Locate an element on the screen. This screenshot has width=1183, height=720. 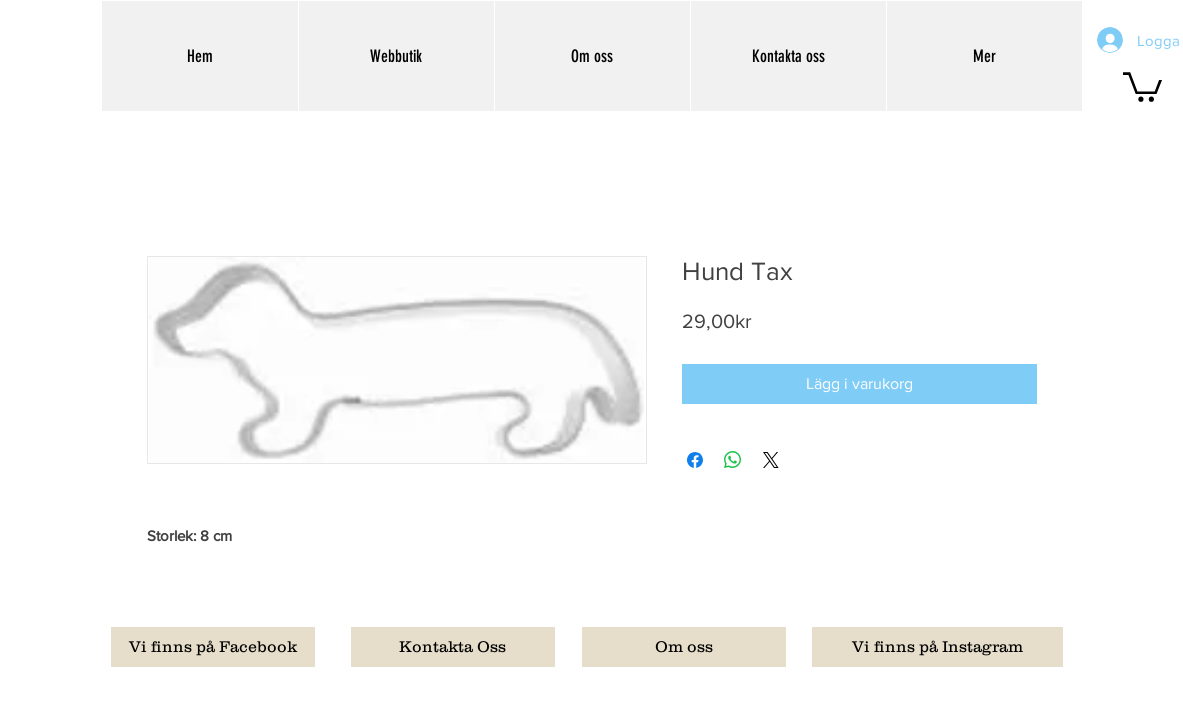
[Vi finns på Facebook] is located at coordinates (213, 647).